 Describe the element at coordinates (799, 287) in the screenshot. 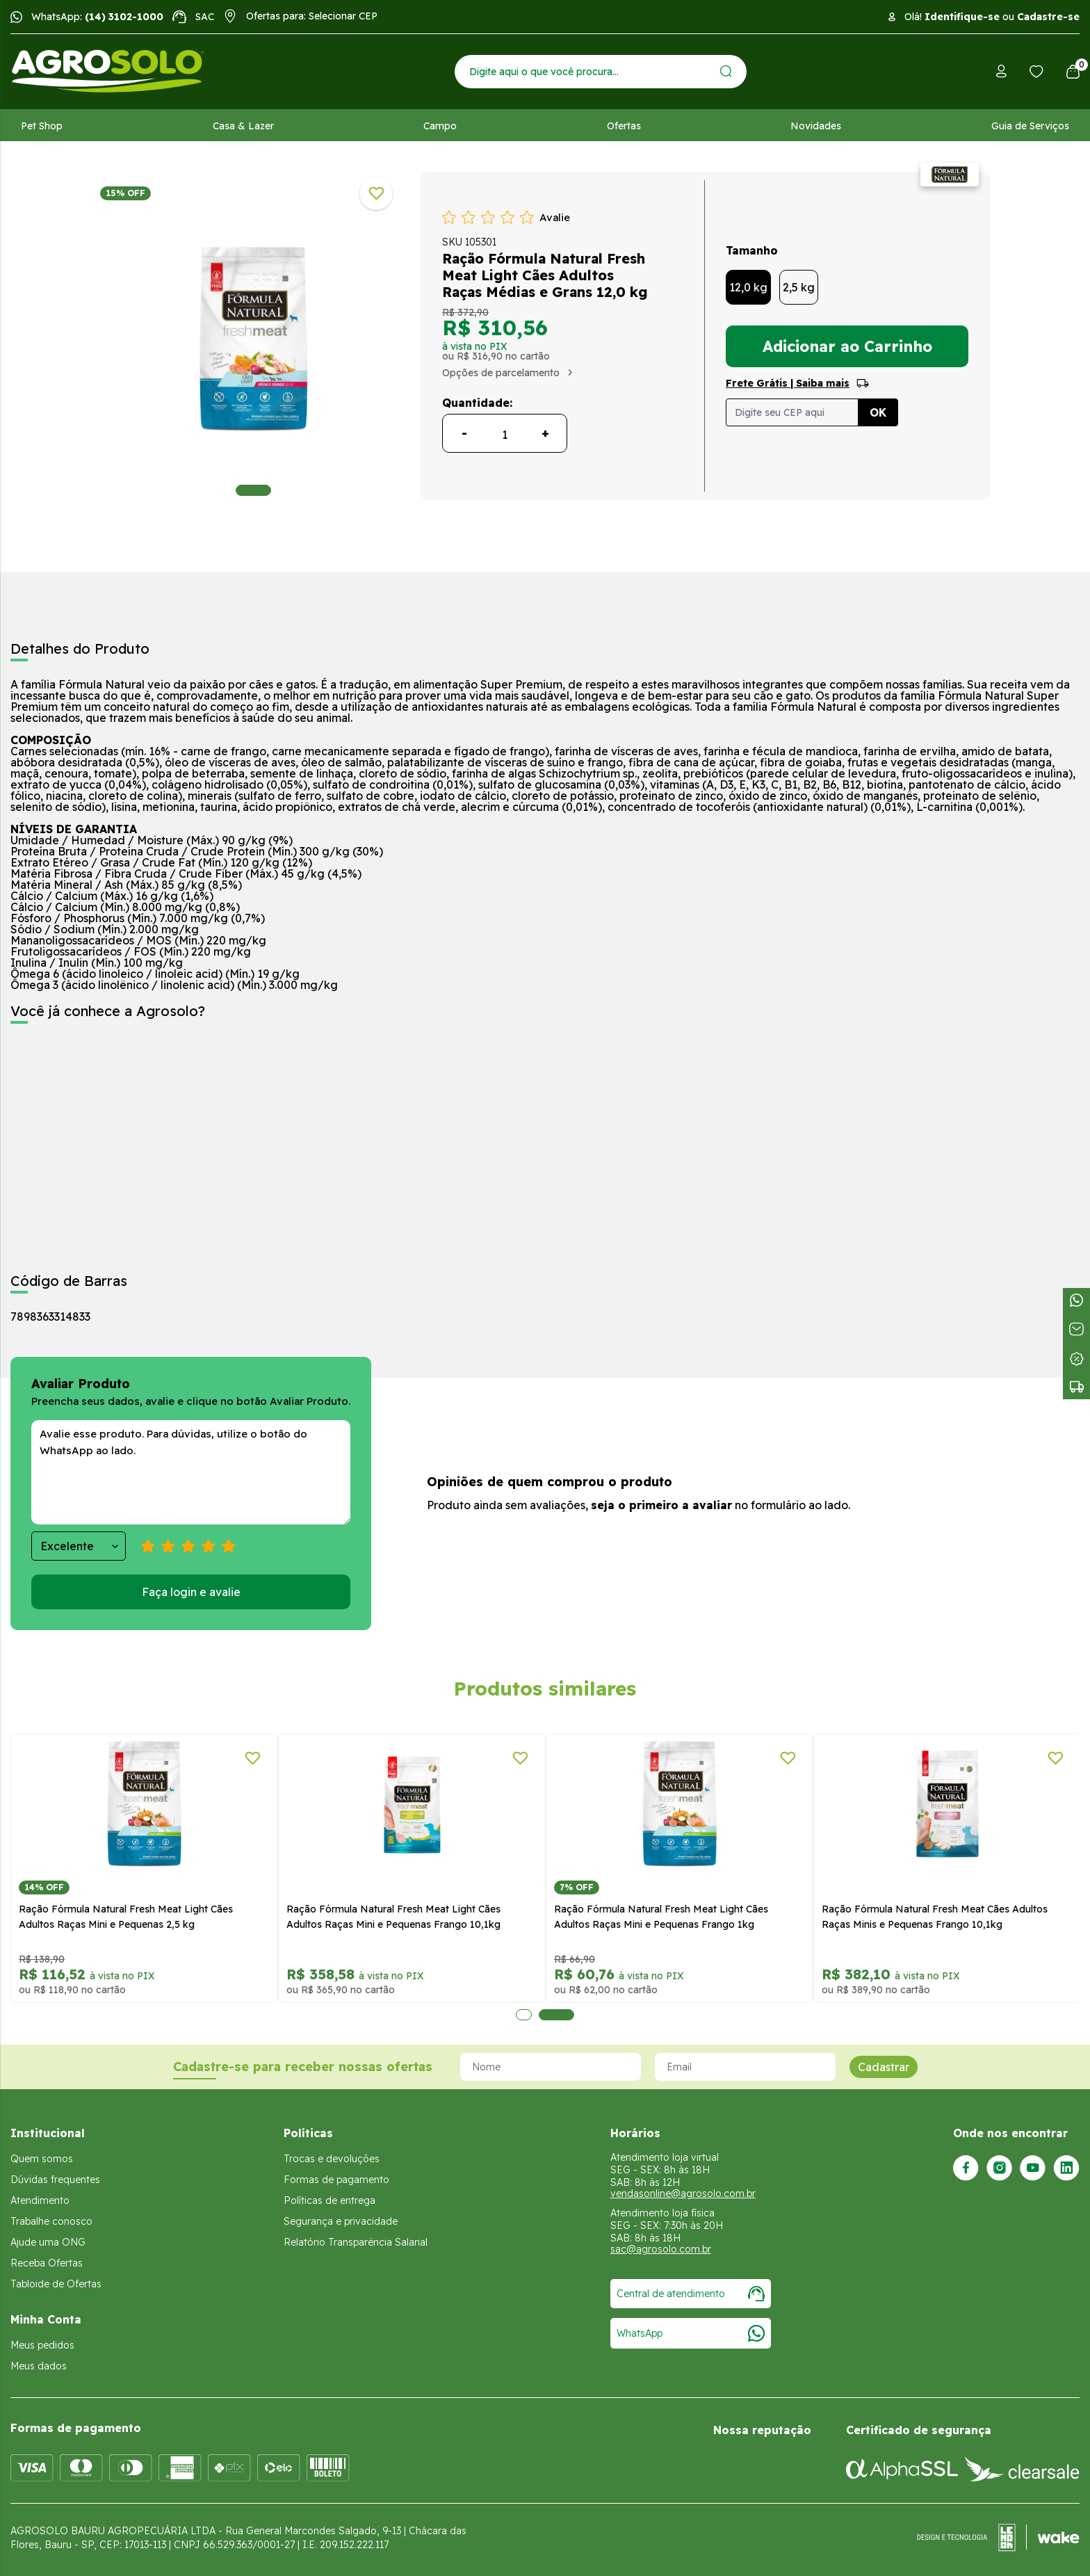

I see `2,5 kg` at that location.